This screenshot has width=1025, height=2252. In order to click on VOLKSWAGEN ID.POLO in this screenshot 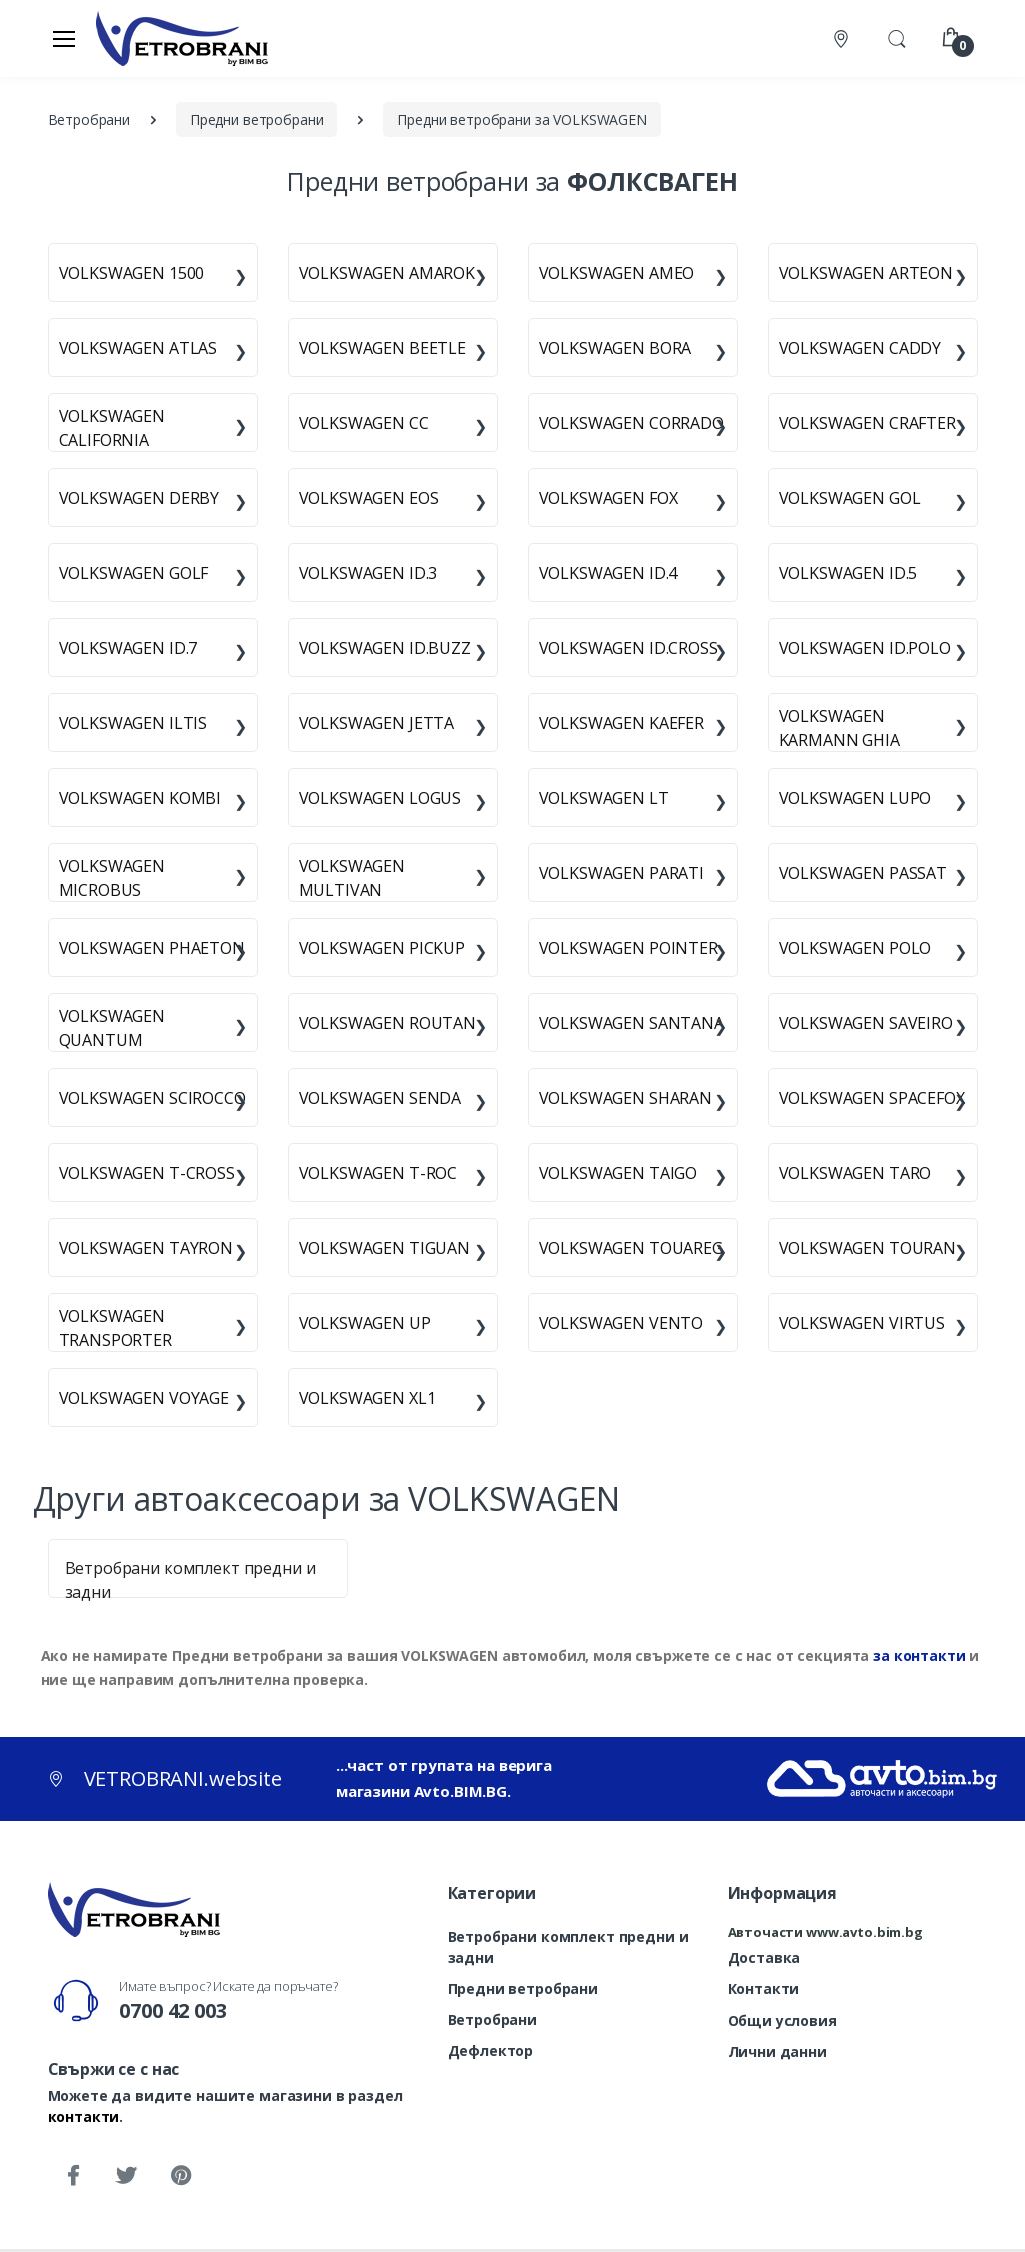, I will do `click(865, 648)`.